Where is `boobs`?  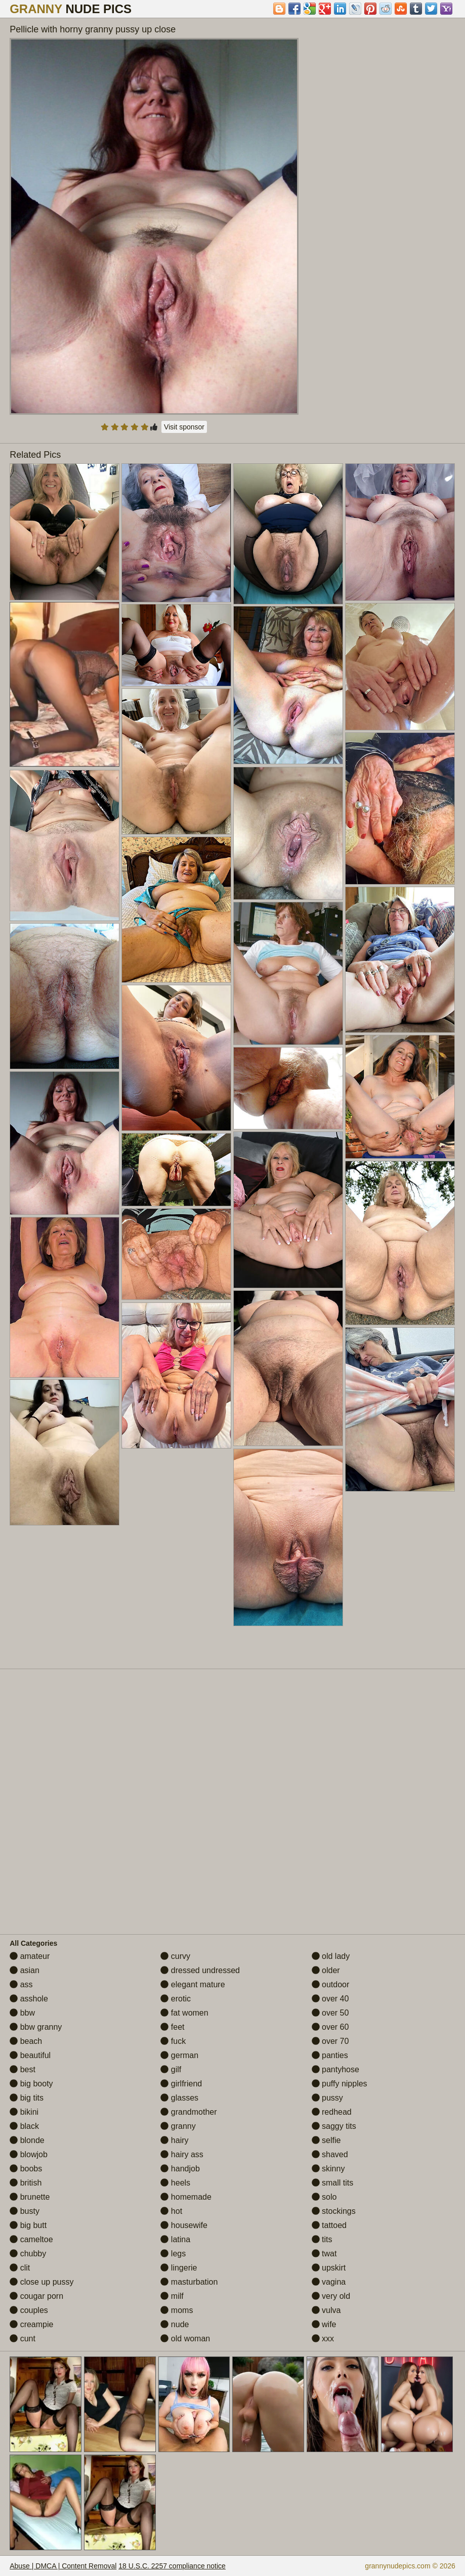 boobs is located at coordinates (26, 2168).